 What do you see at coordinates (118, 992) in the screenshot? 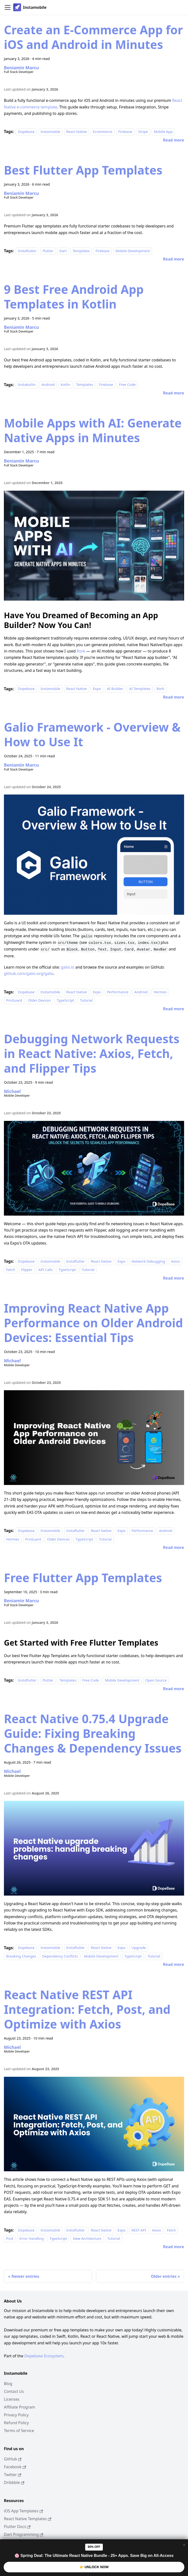
I see `Performance` at bounding box center [118, 992].